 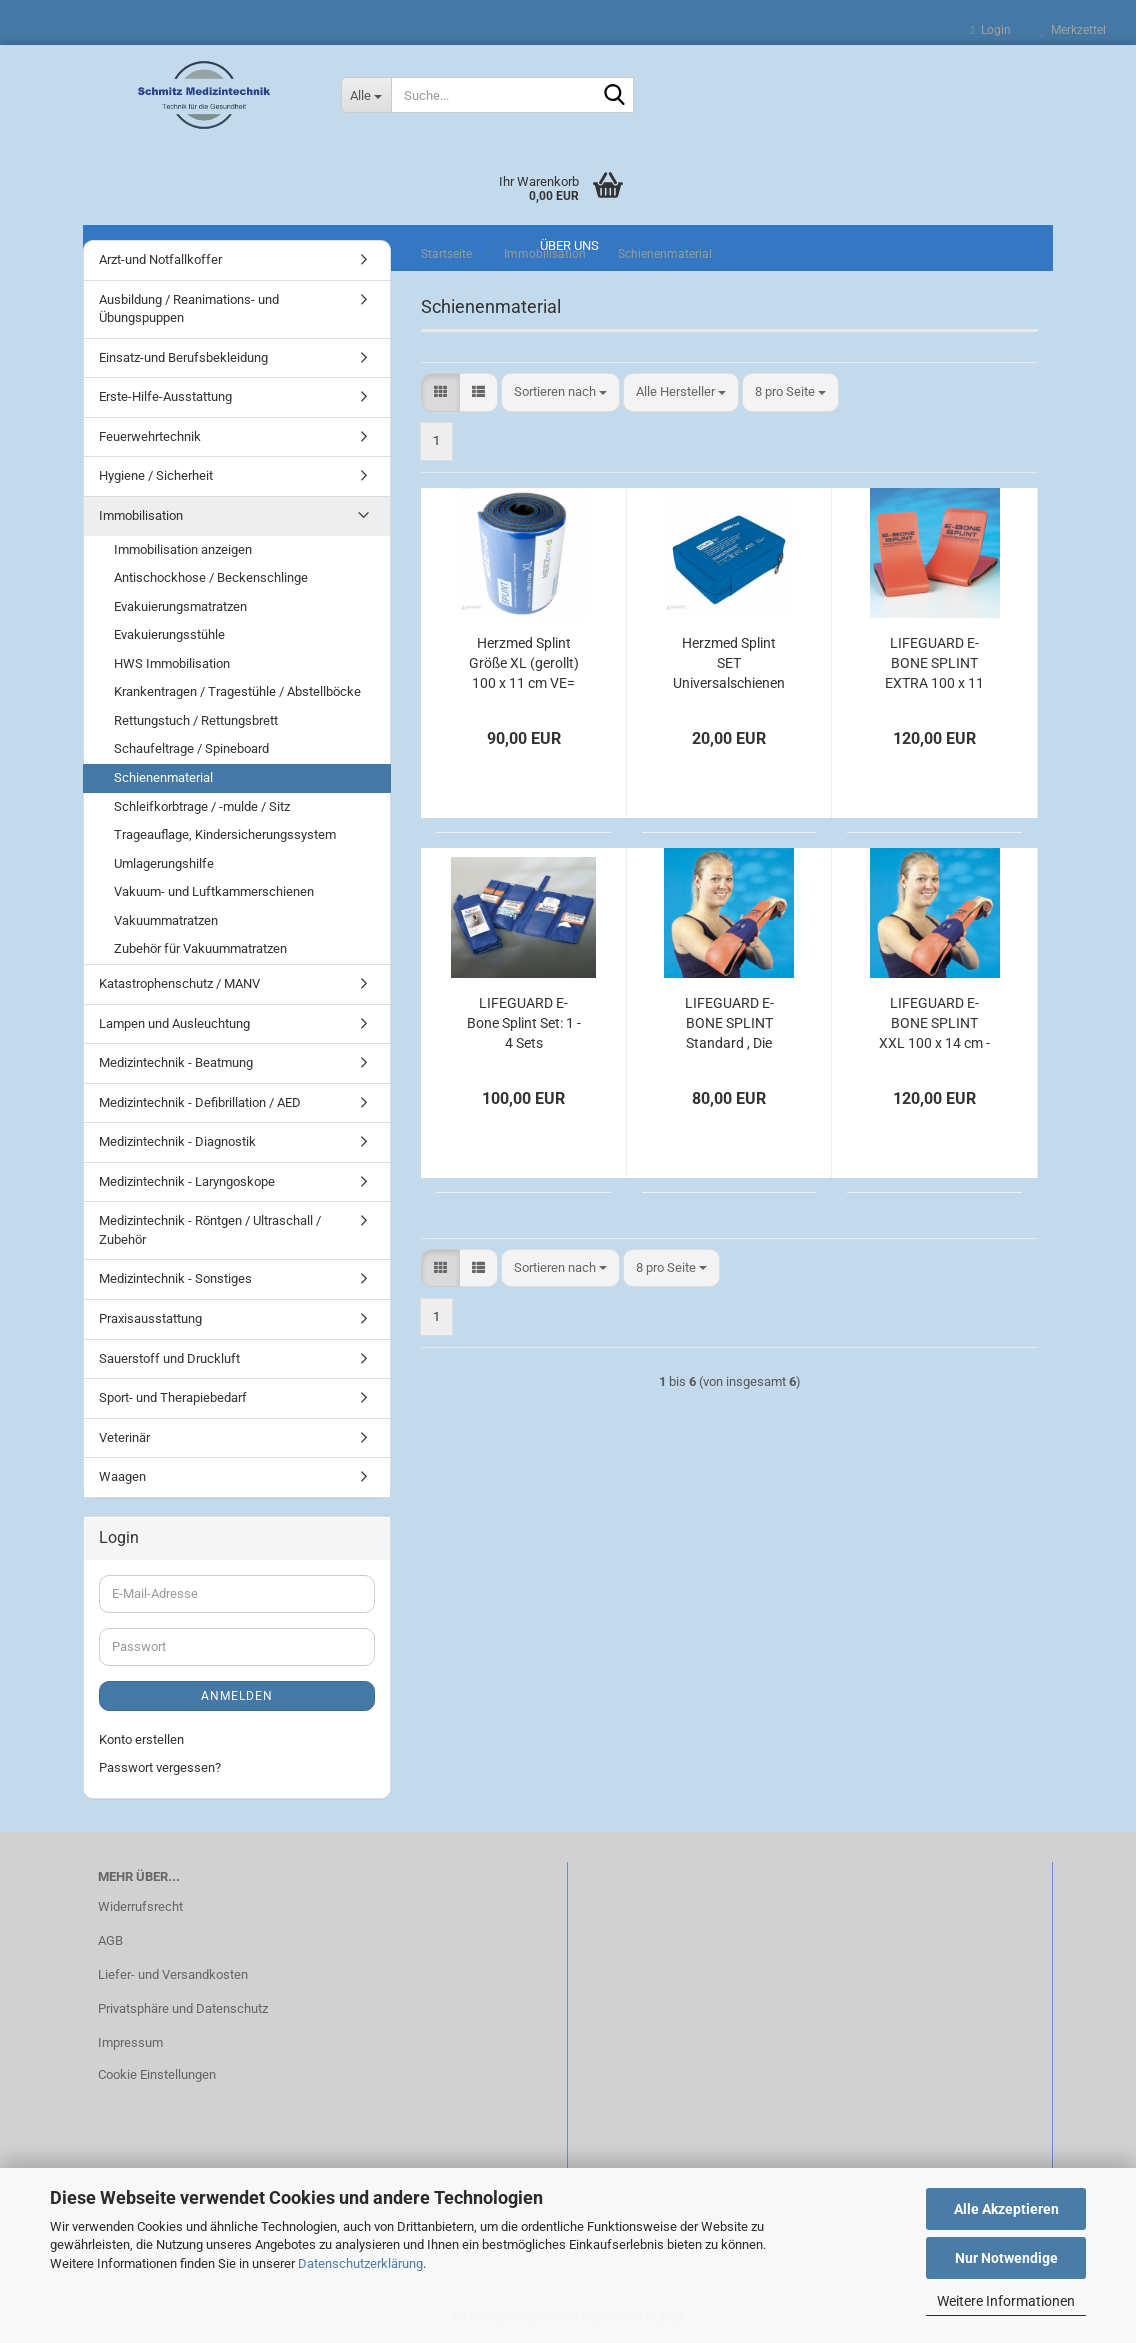 I want to click on [button], so click(x=440, y=392).